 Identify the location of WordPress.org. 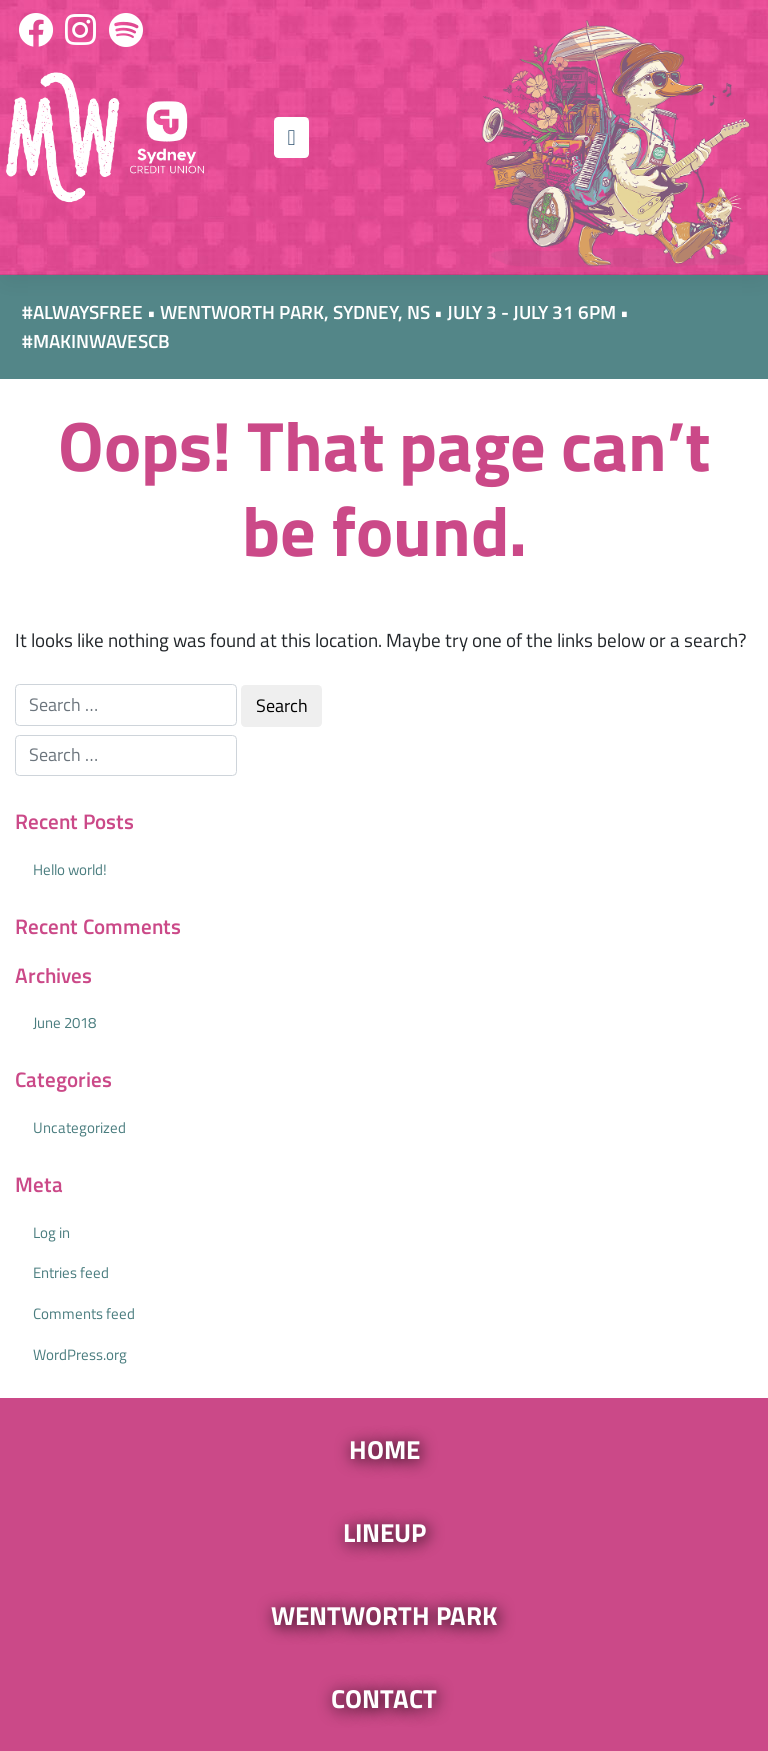
(80, 1354).